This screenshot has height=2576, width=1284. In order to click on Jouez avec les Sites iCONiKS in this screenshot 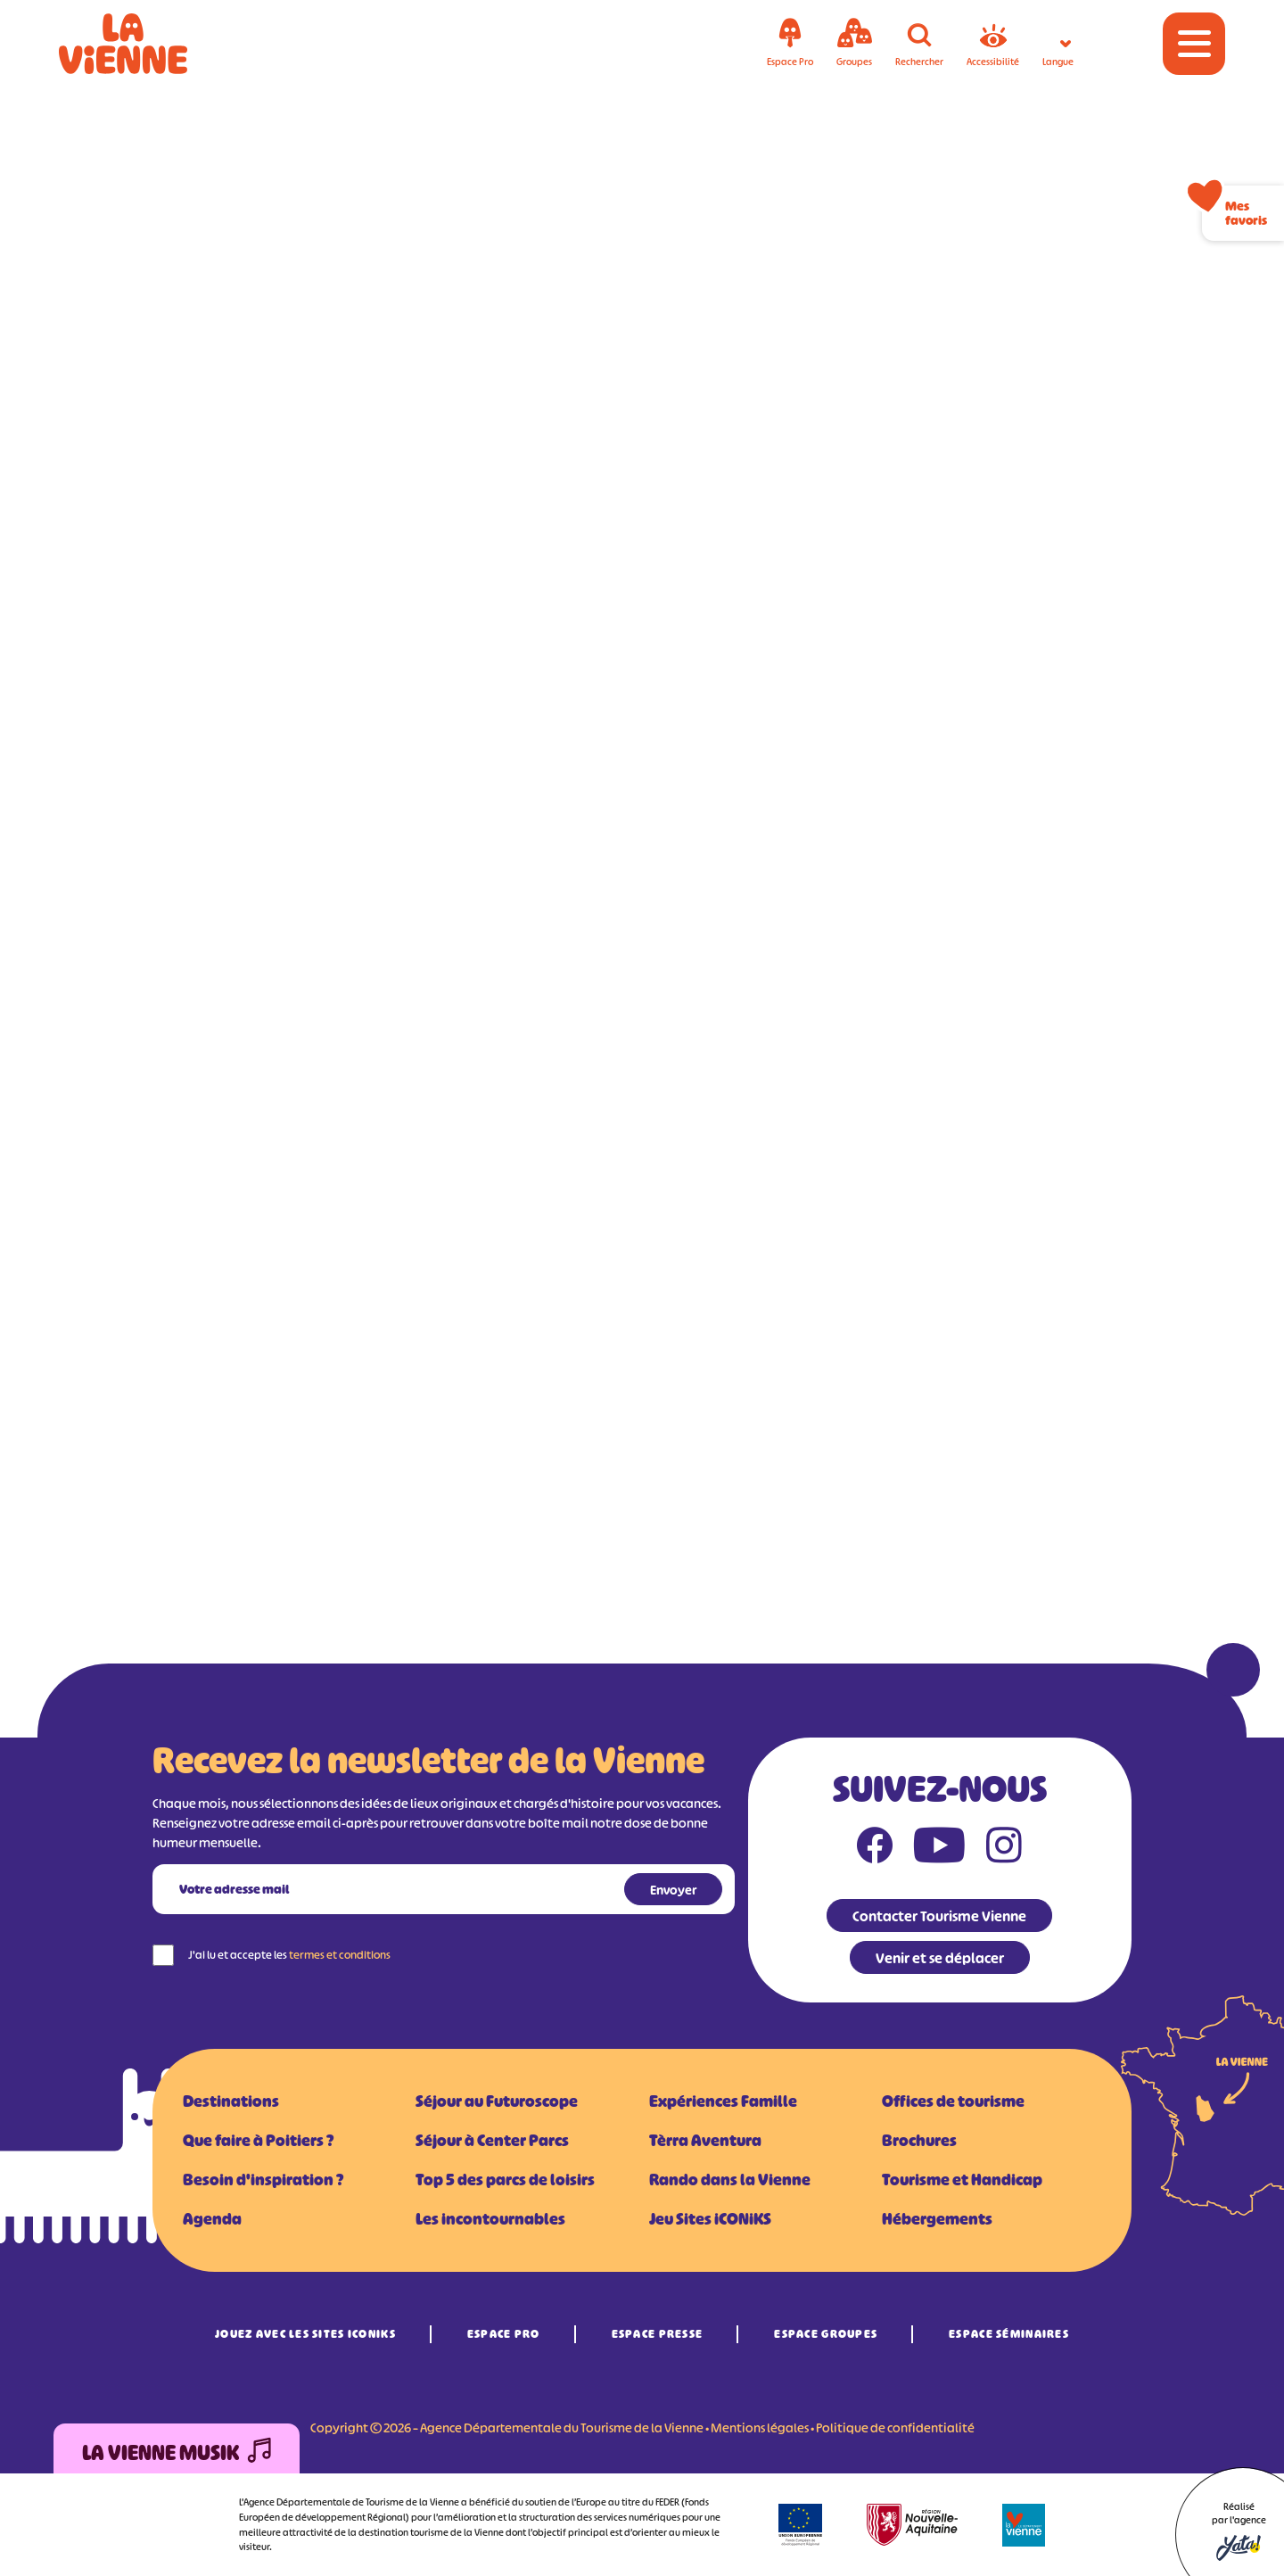, I will do `click(305, 2333)`.